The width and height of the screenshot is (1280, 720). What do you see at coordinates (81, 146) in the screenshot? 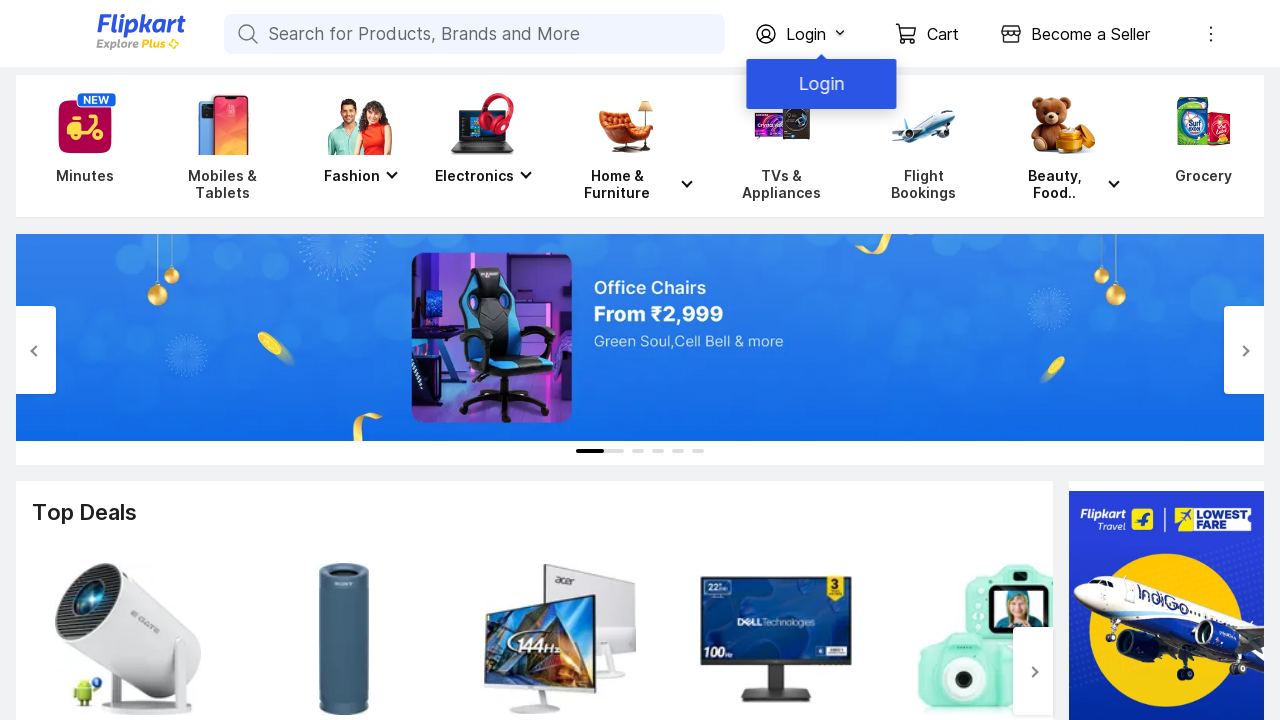
I see `[Minutes]` at bounding box center [81, 146].